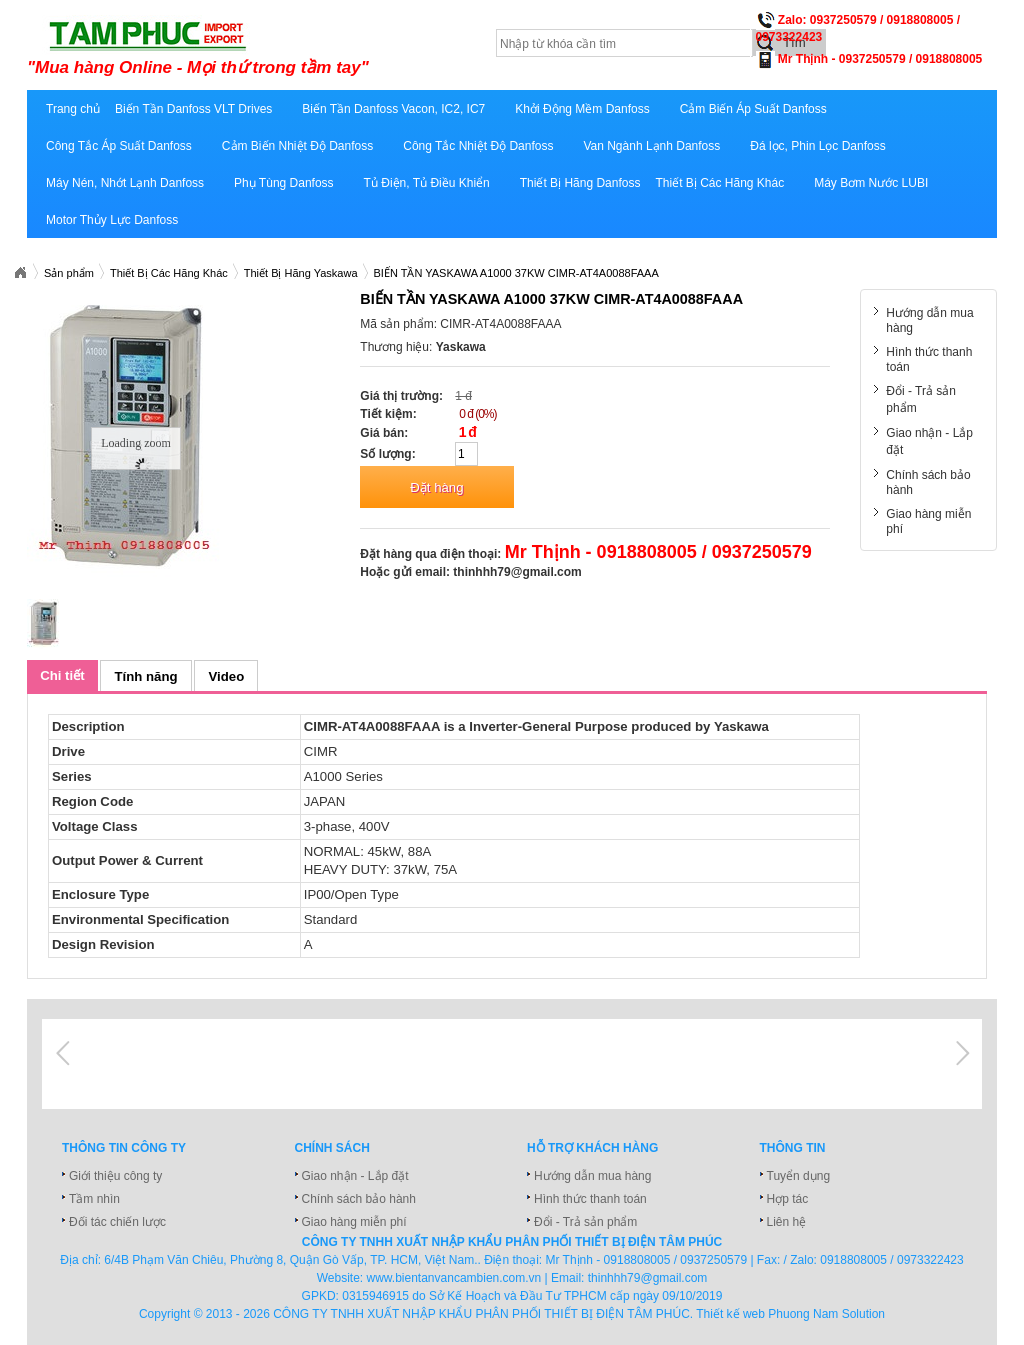  Describe the element at coordinates (354, 1222) in the screenshot. I see `Giao hàng miễn phí` at that location.